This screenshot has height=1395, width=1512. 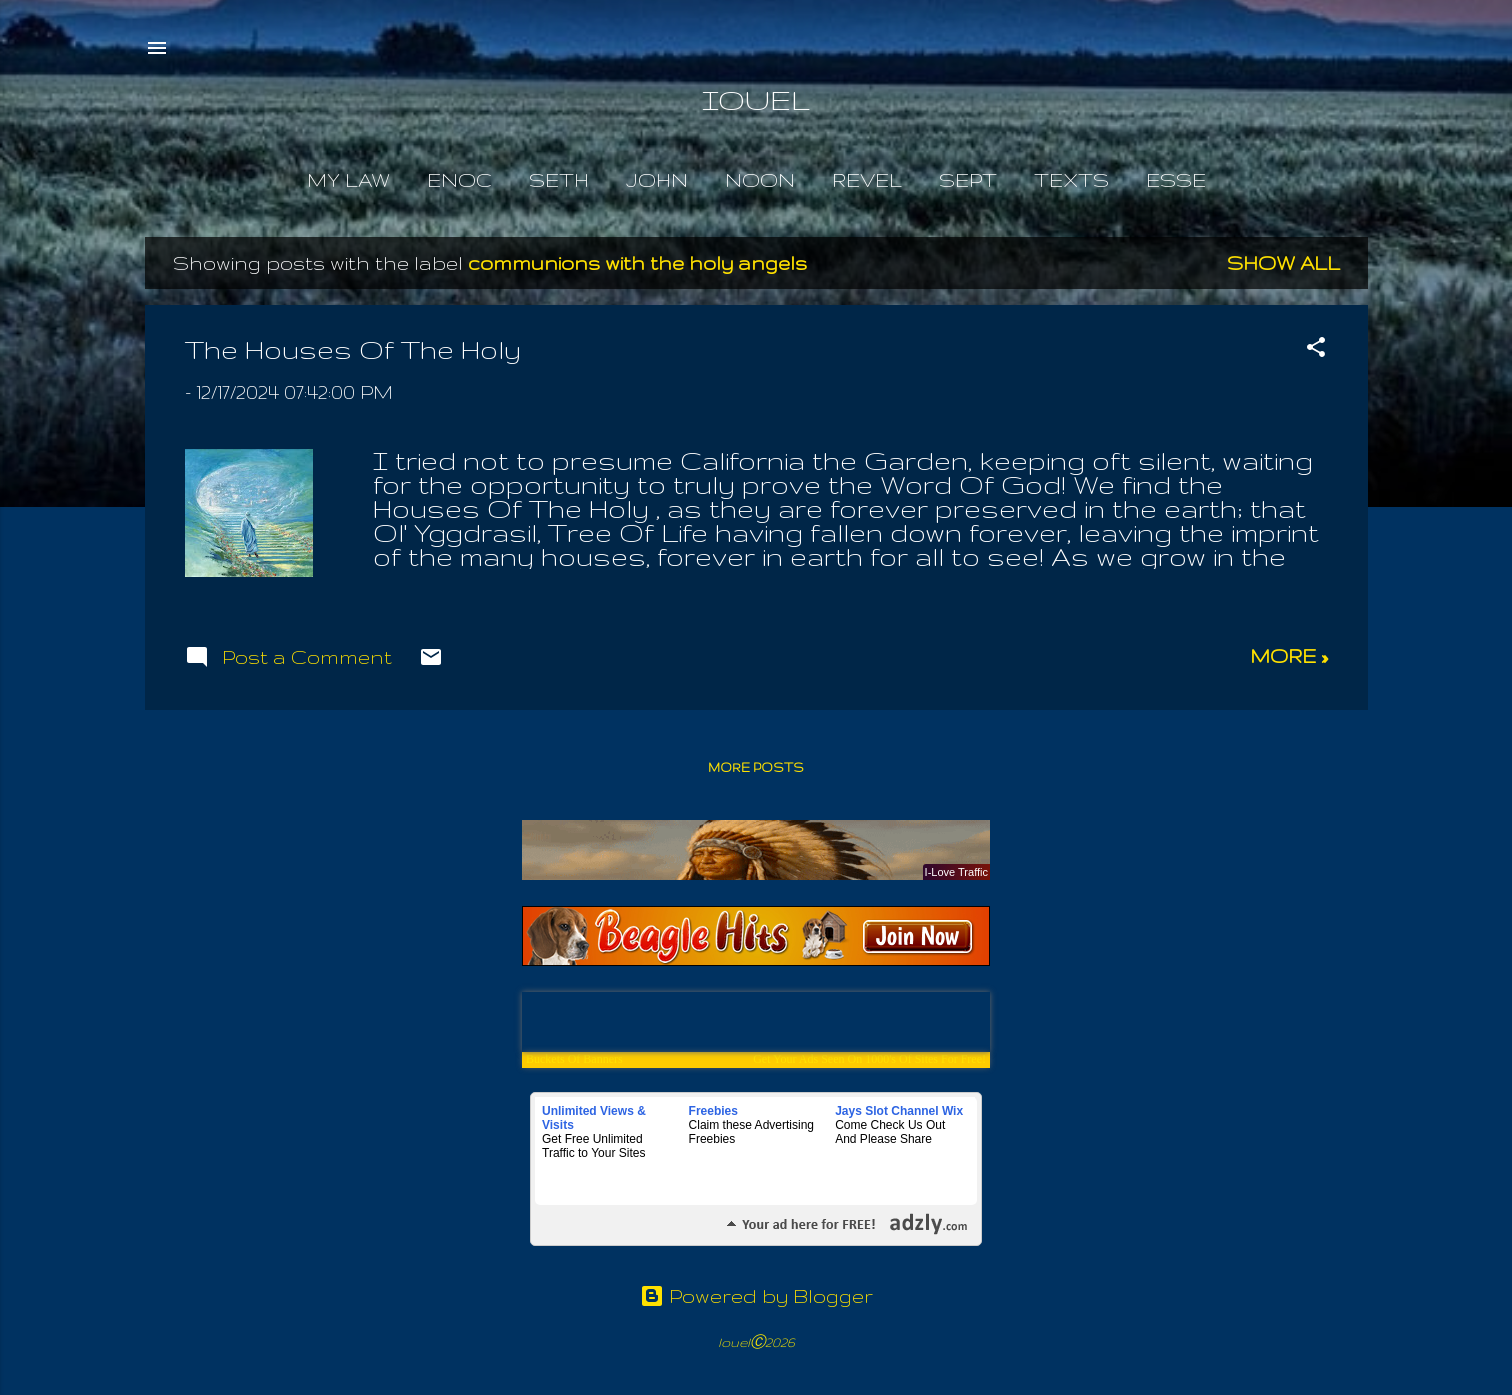 I want to click on [button], so click(x=1316, y=349).